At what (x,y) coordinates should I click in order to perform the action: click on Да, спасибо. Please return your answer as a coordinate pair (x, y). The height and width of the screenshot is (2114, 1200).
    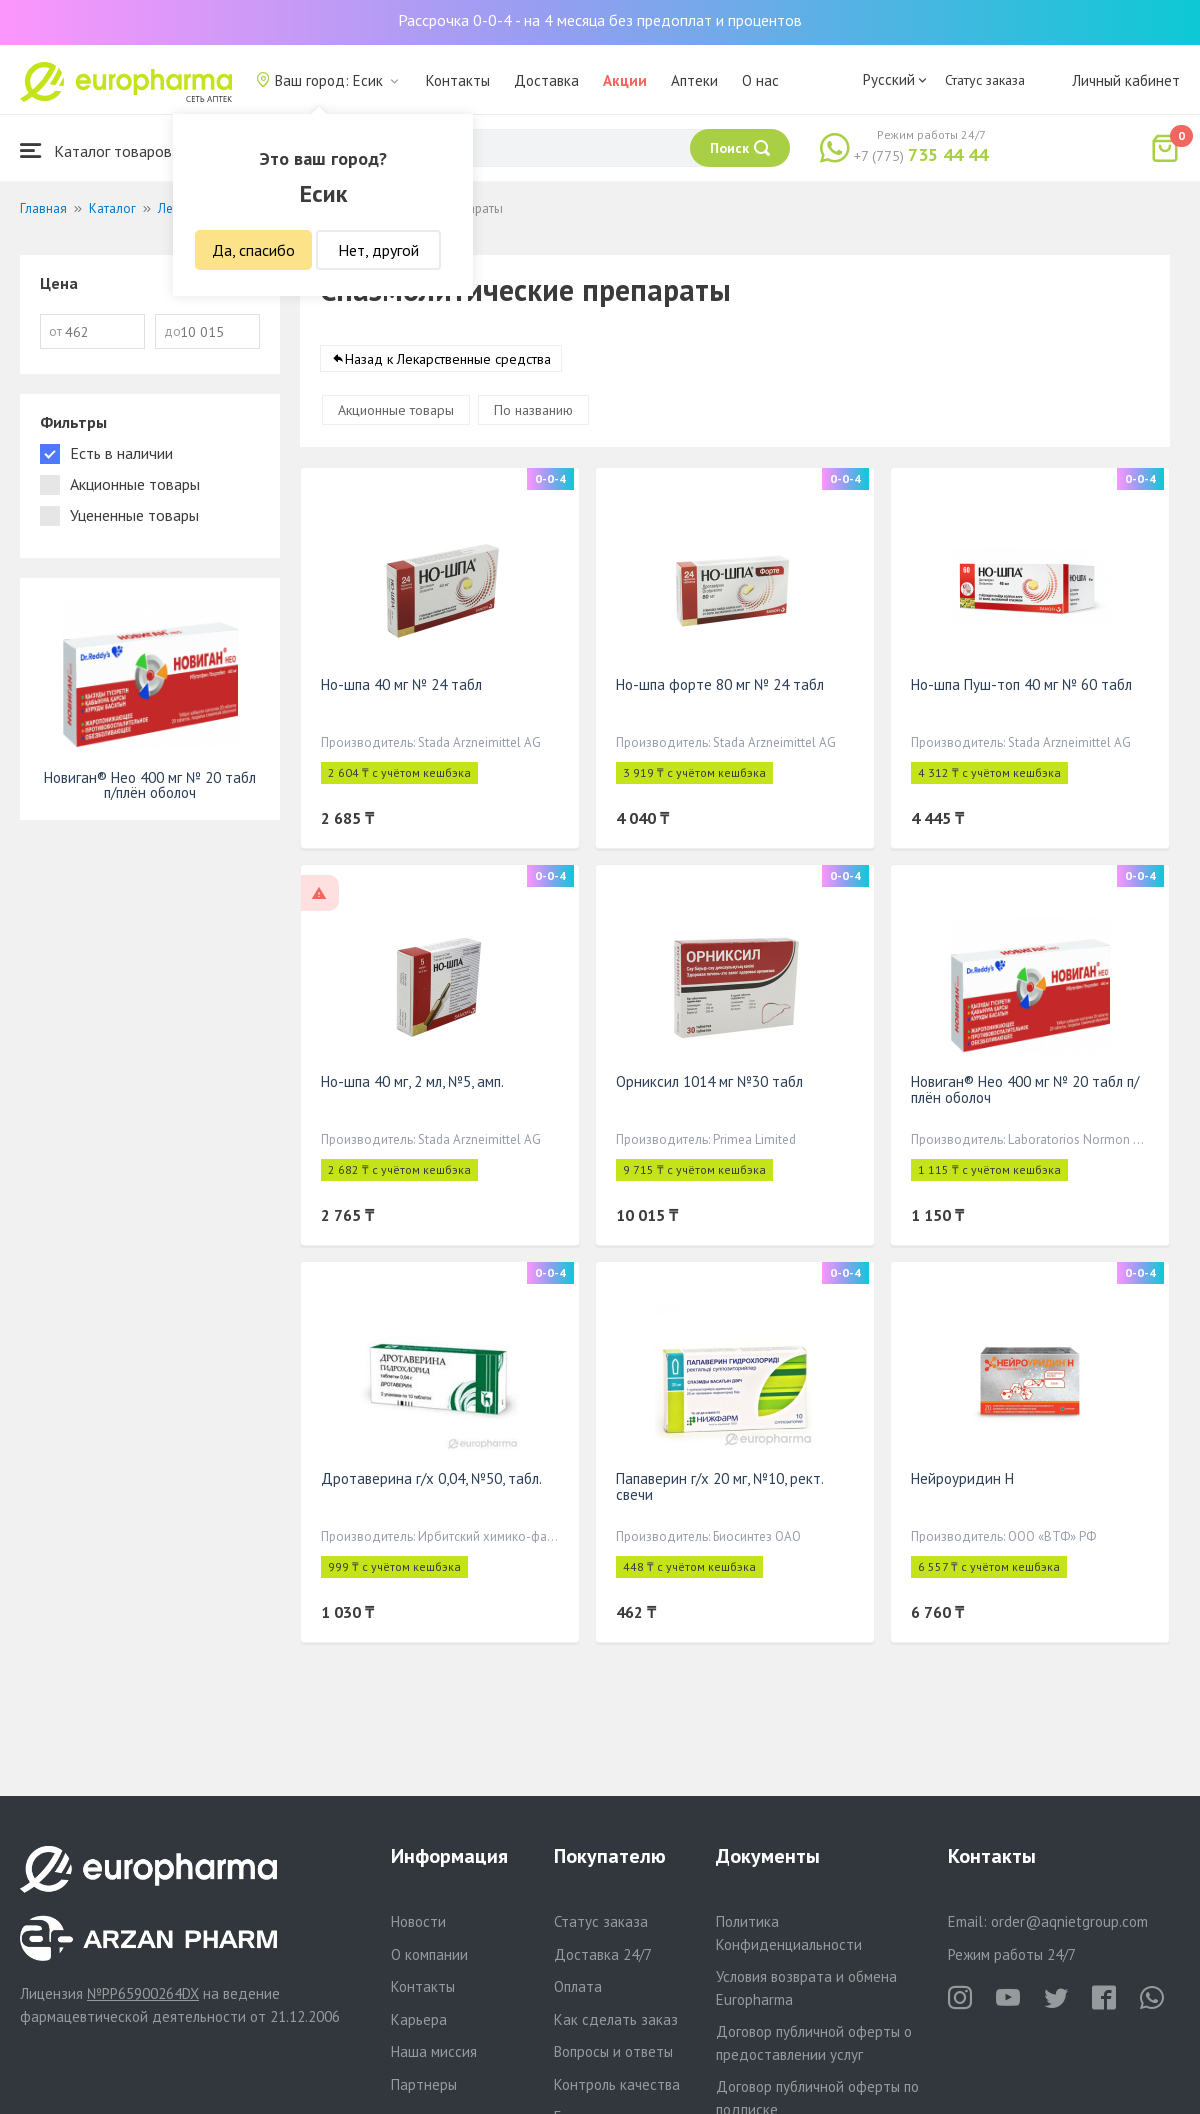
    Looking at the image, I should click on (253, 250).